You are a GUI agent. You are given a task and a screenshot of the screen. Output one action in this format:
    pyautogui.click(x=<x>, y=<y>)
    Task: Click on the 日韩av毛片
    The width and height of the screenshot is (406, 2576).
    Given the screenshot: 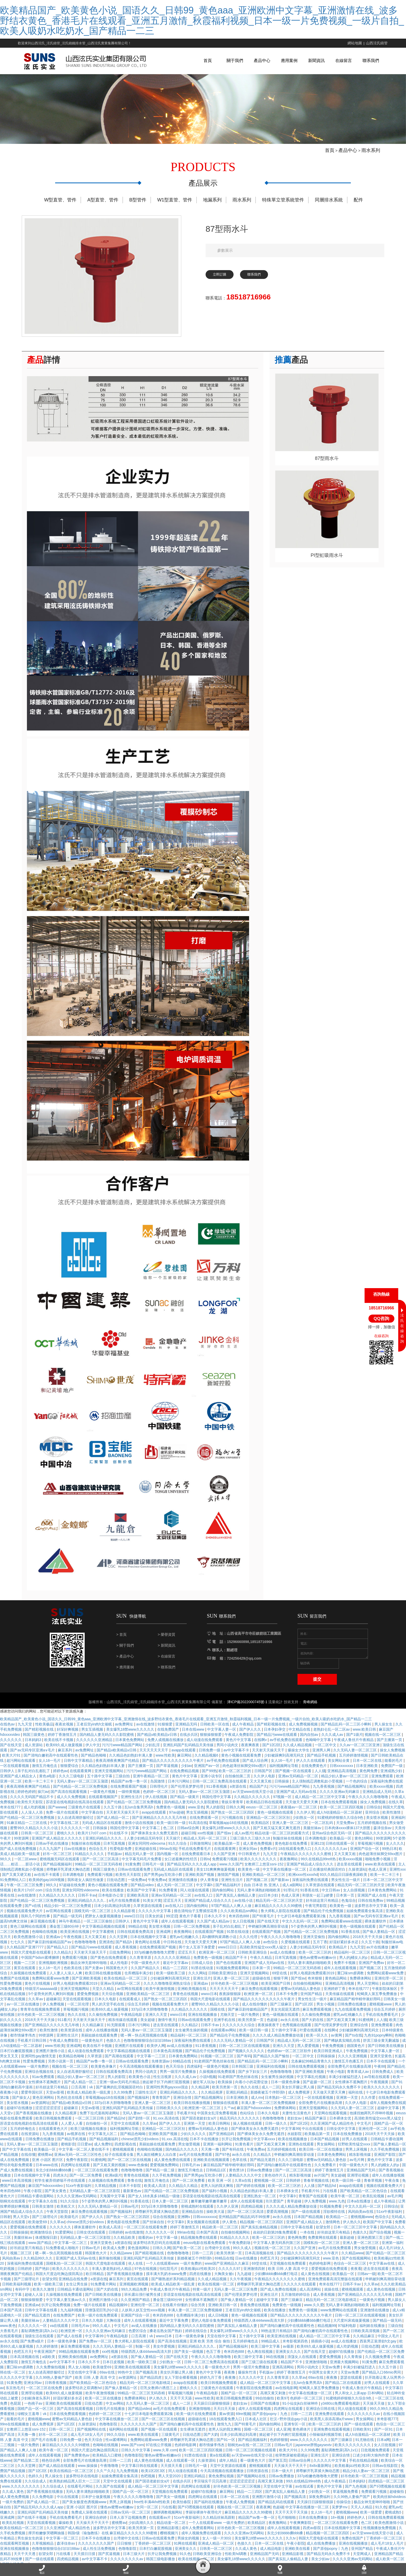 What is the action you would take?
    pyautogui.click(x=130, y=2216)
    